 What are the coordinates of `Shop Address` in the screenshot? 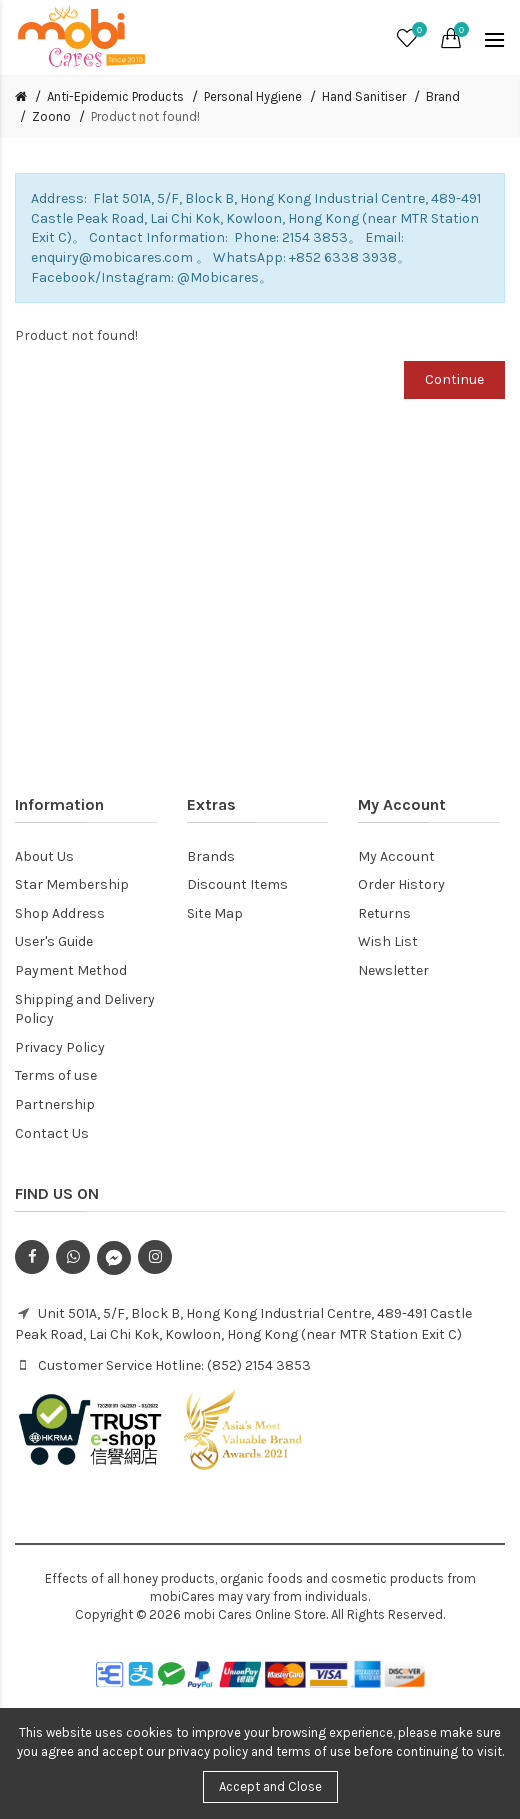 It's located at (60, 913).